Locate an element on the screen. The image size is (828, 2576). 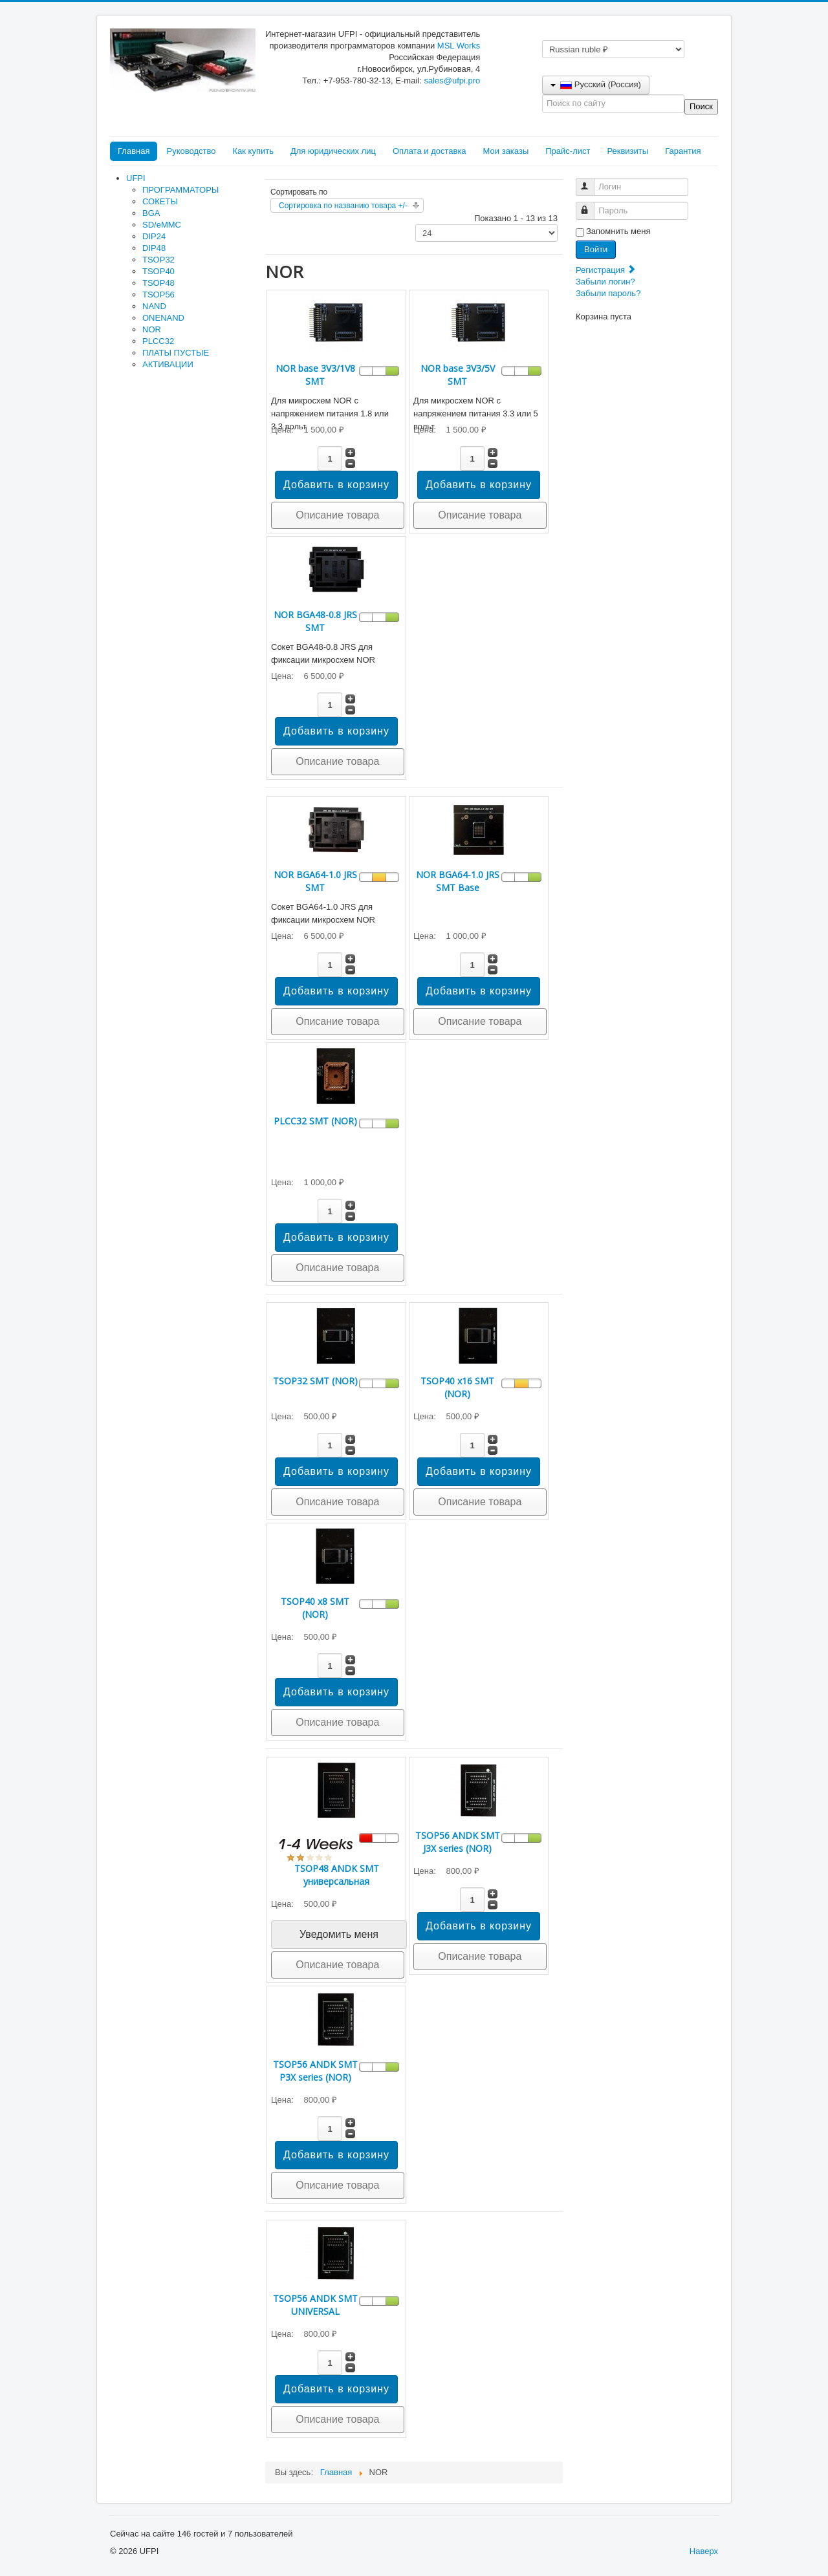
Гарантия is located at coordinates (683, 151).